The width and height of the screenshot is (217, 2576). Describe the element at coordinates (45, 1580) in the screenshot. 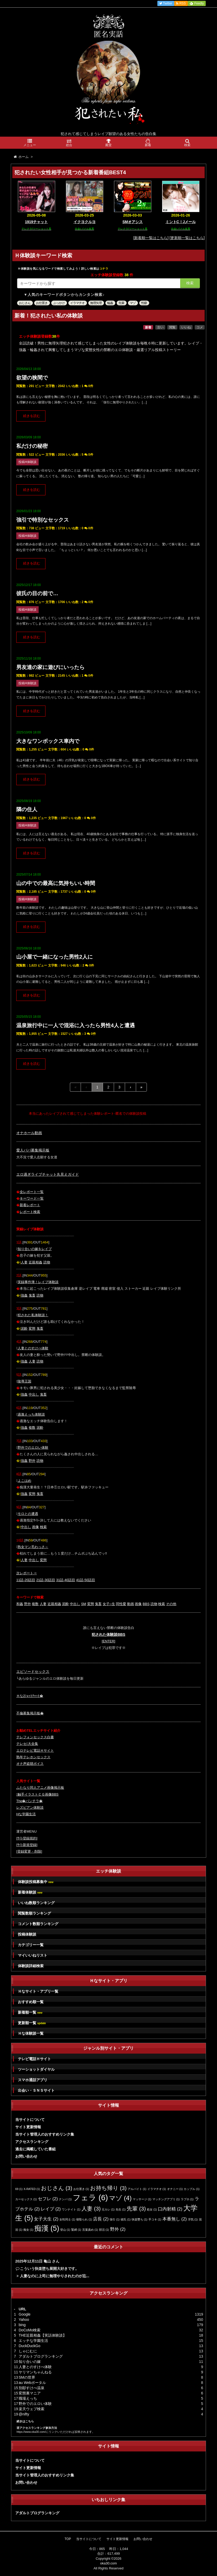

I see `21話-30話目` at that location.